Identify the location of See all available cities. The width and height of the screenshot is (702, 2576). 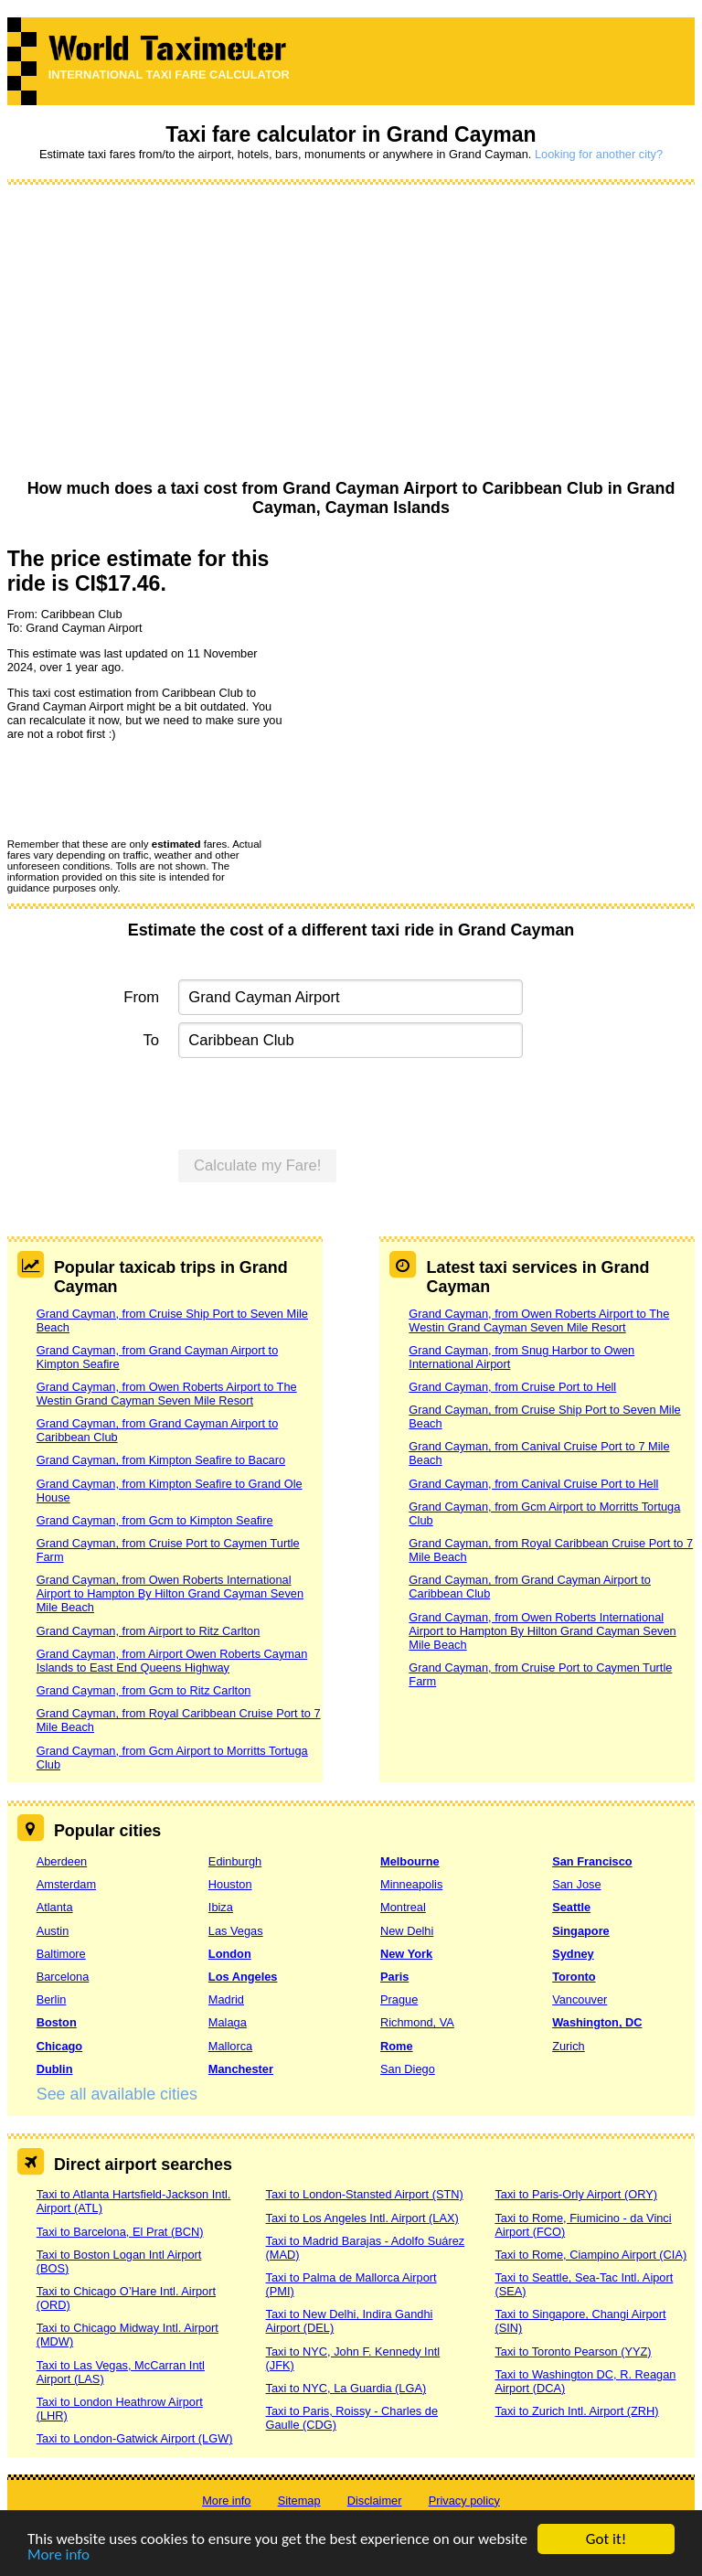
(117, 2094).